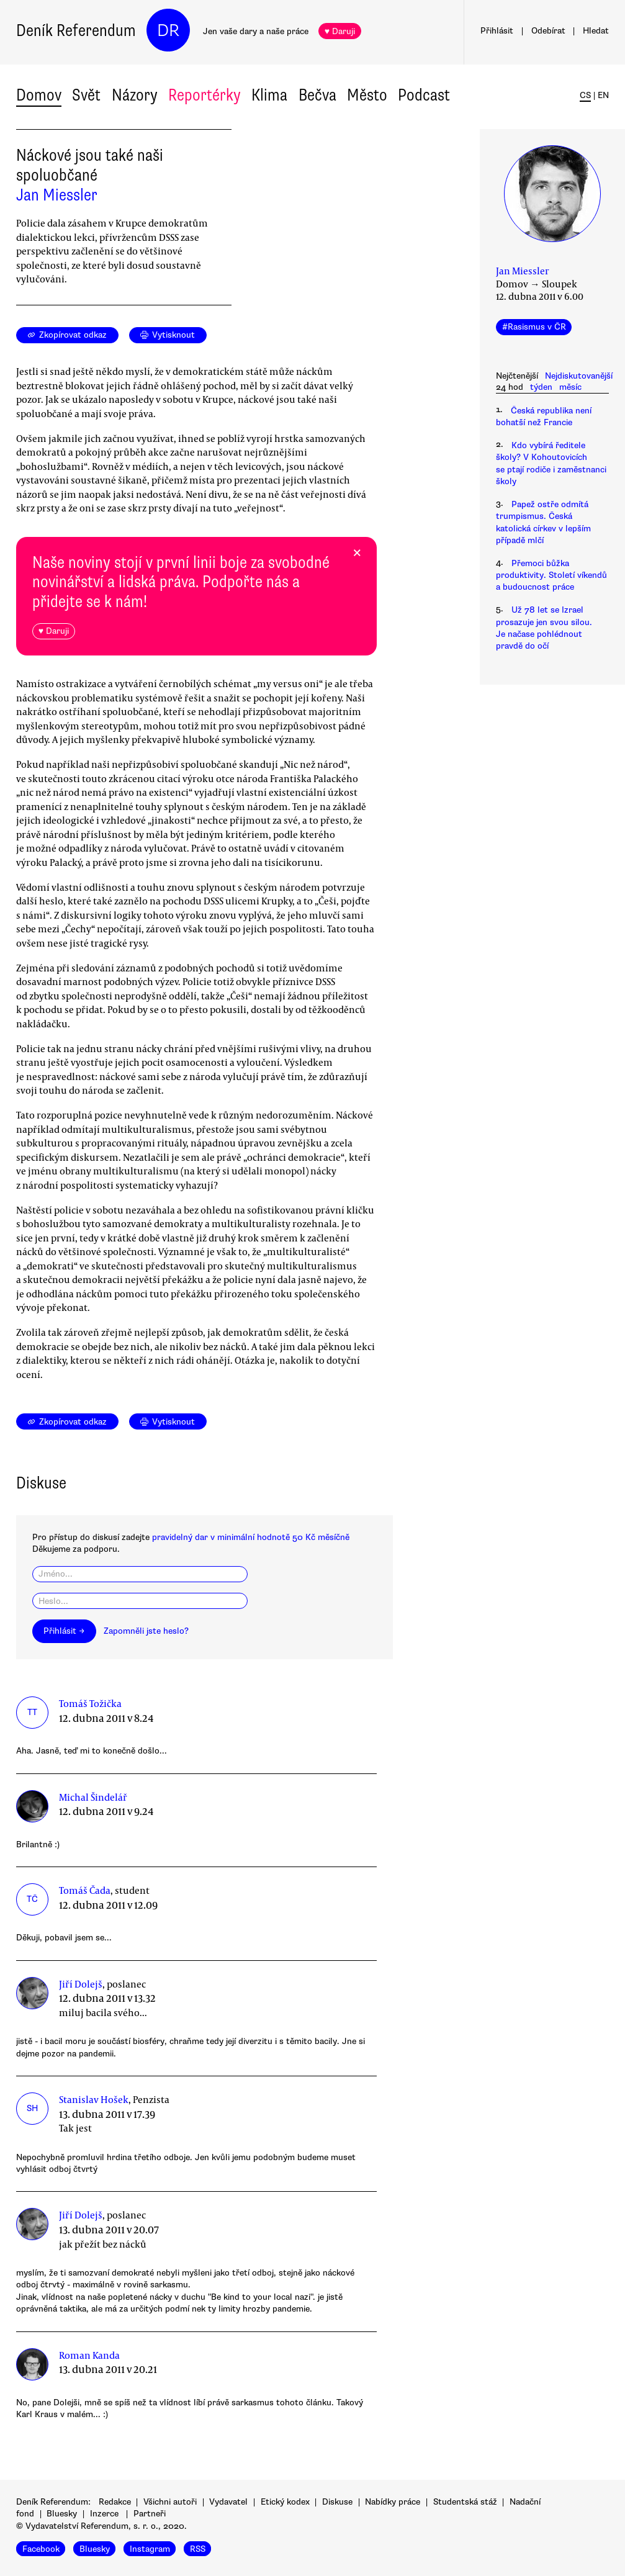 The image size is (625, 2576). Describe the element at coordinates (548, 30) in the screenshot. I see `Odebírat` at that location.